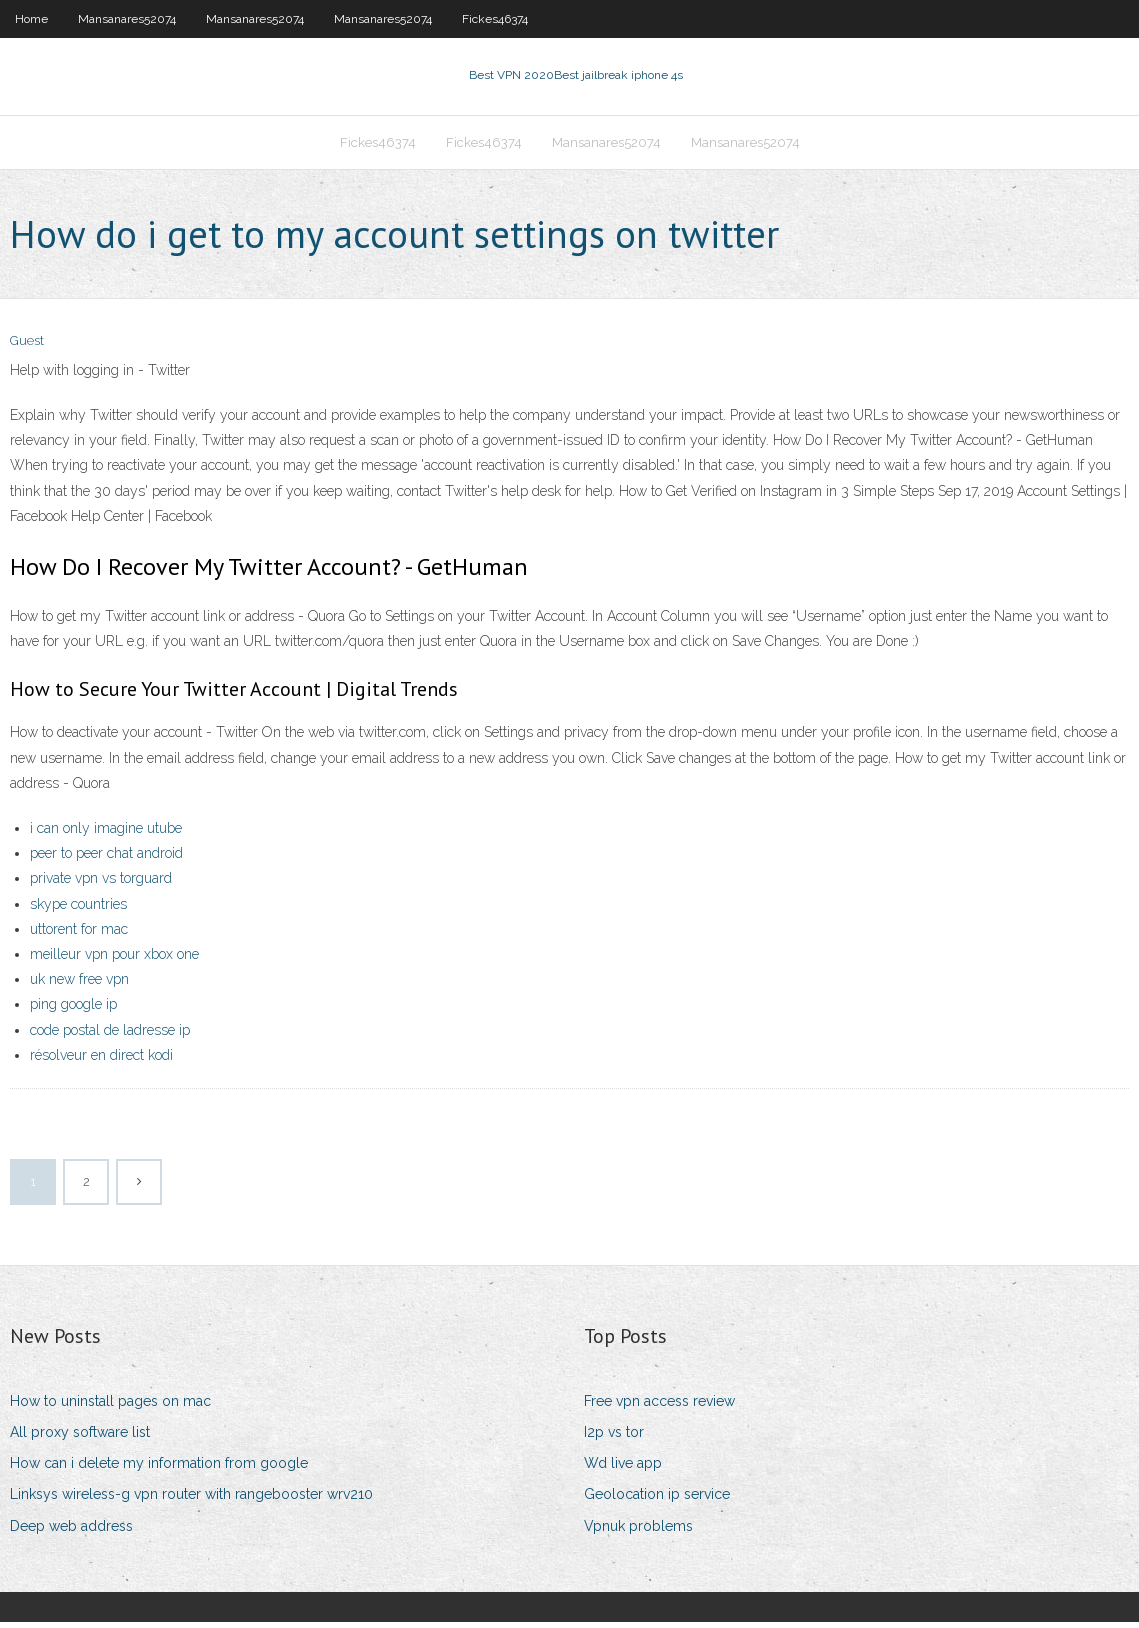 Image resolution: width=1139 pixels, height=1628 pixels. I want to click on Wd live app, so click(623, 1469).